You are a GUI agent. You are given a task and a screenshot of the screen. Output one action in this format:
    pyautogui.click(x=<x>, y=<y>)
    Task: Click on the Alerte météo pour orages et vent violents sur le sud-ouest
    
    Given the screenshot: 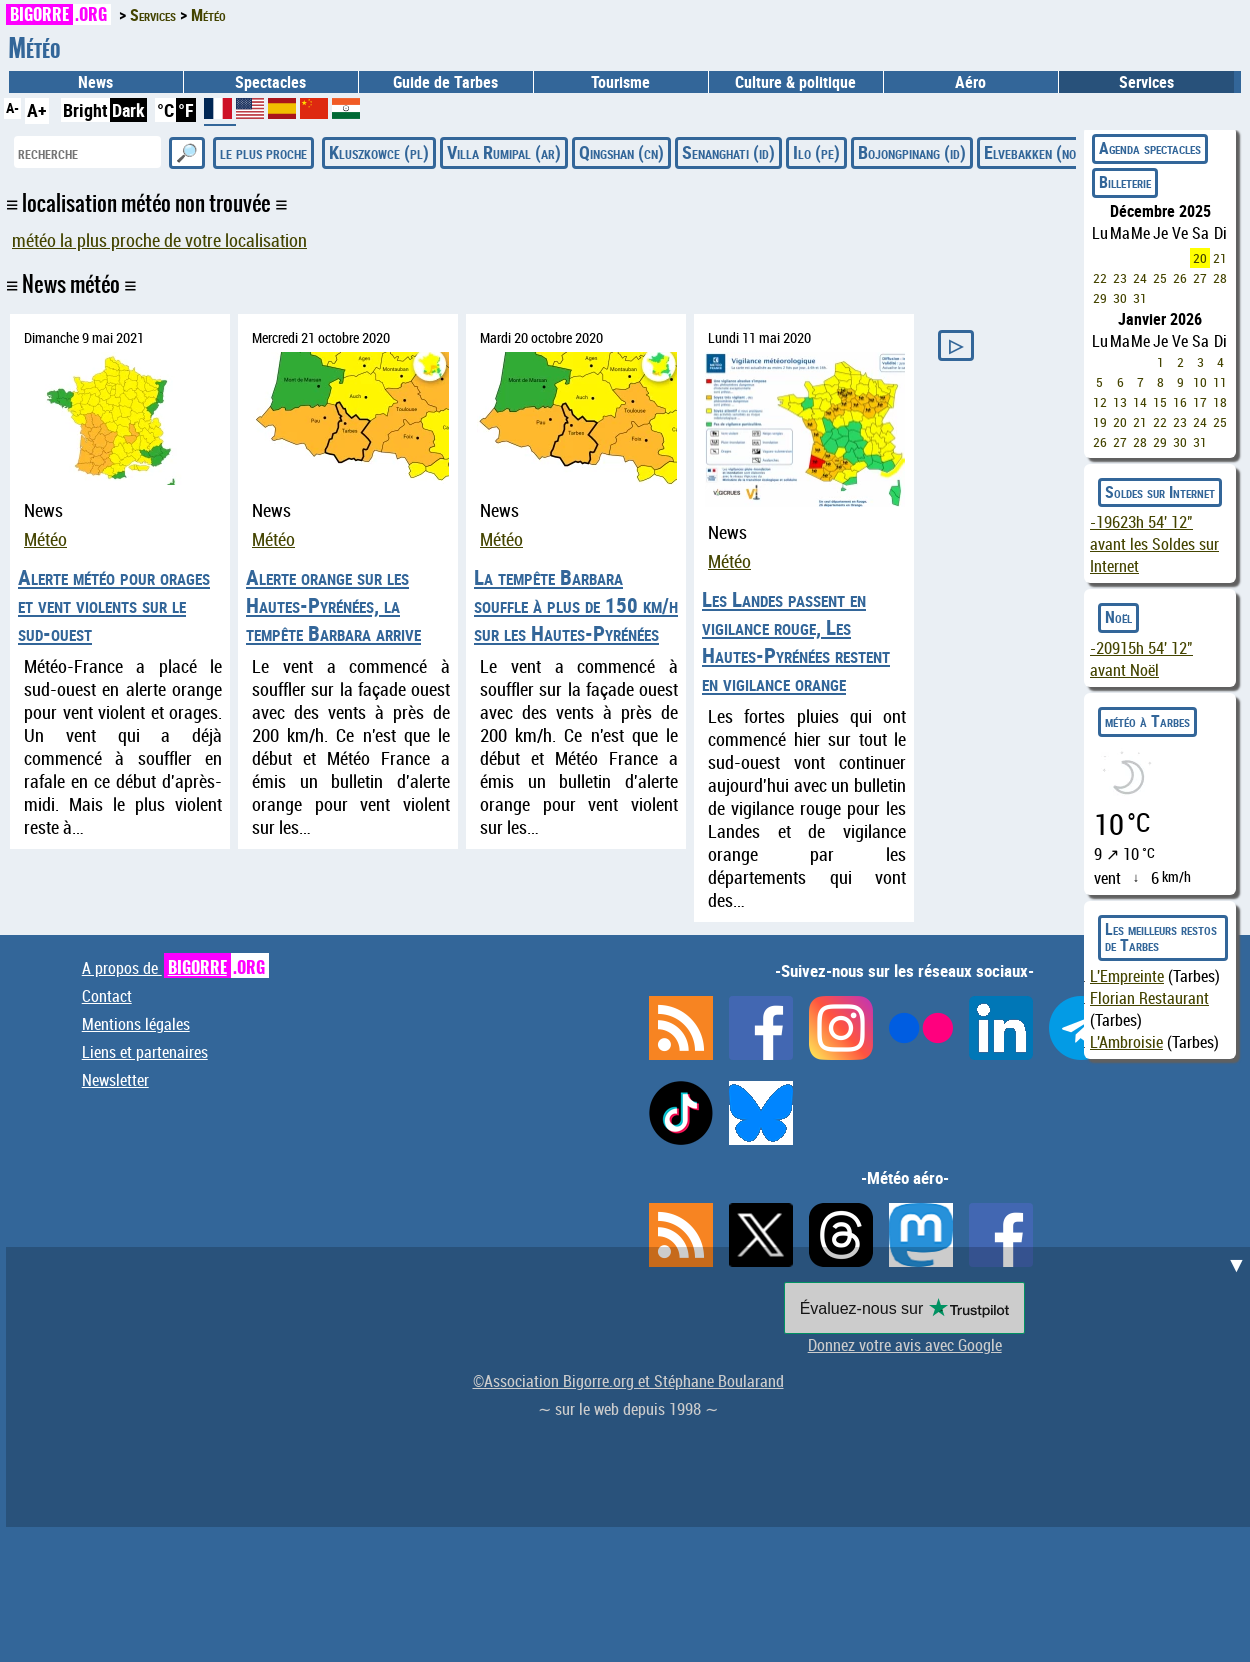 What is the action you would take?
    pyautogui.click(x=114, y=605)
    